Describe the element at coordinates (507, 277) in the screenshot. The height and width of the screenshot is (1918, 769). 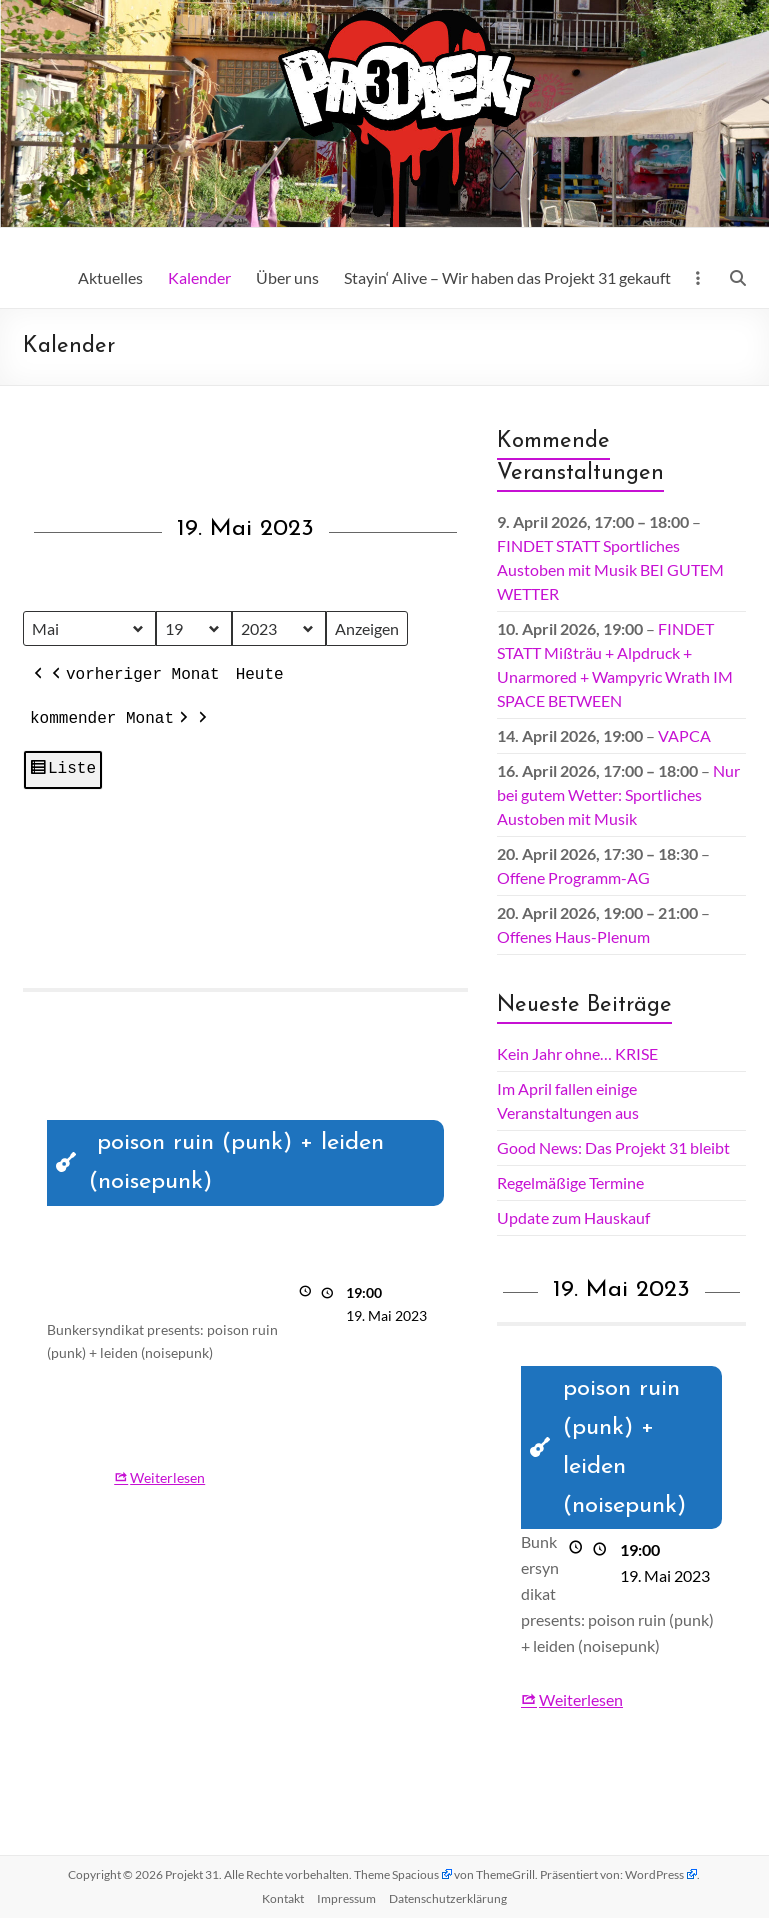
I see `Stayin‘ Alive – Wir haben das Projekt 31 gekauft` at that location.